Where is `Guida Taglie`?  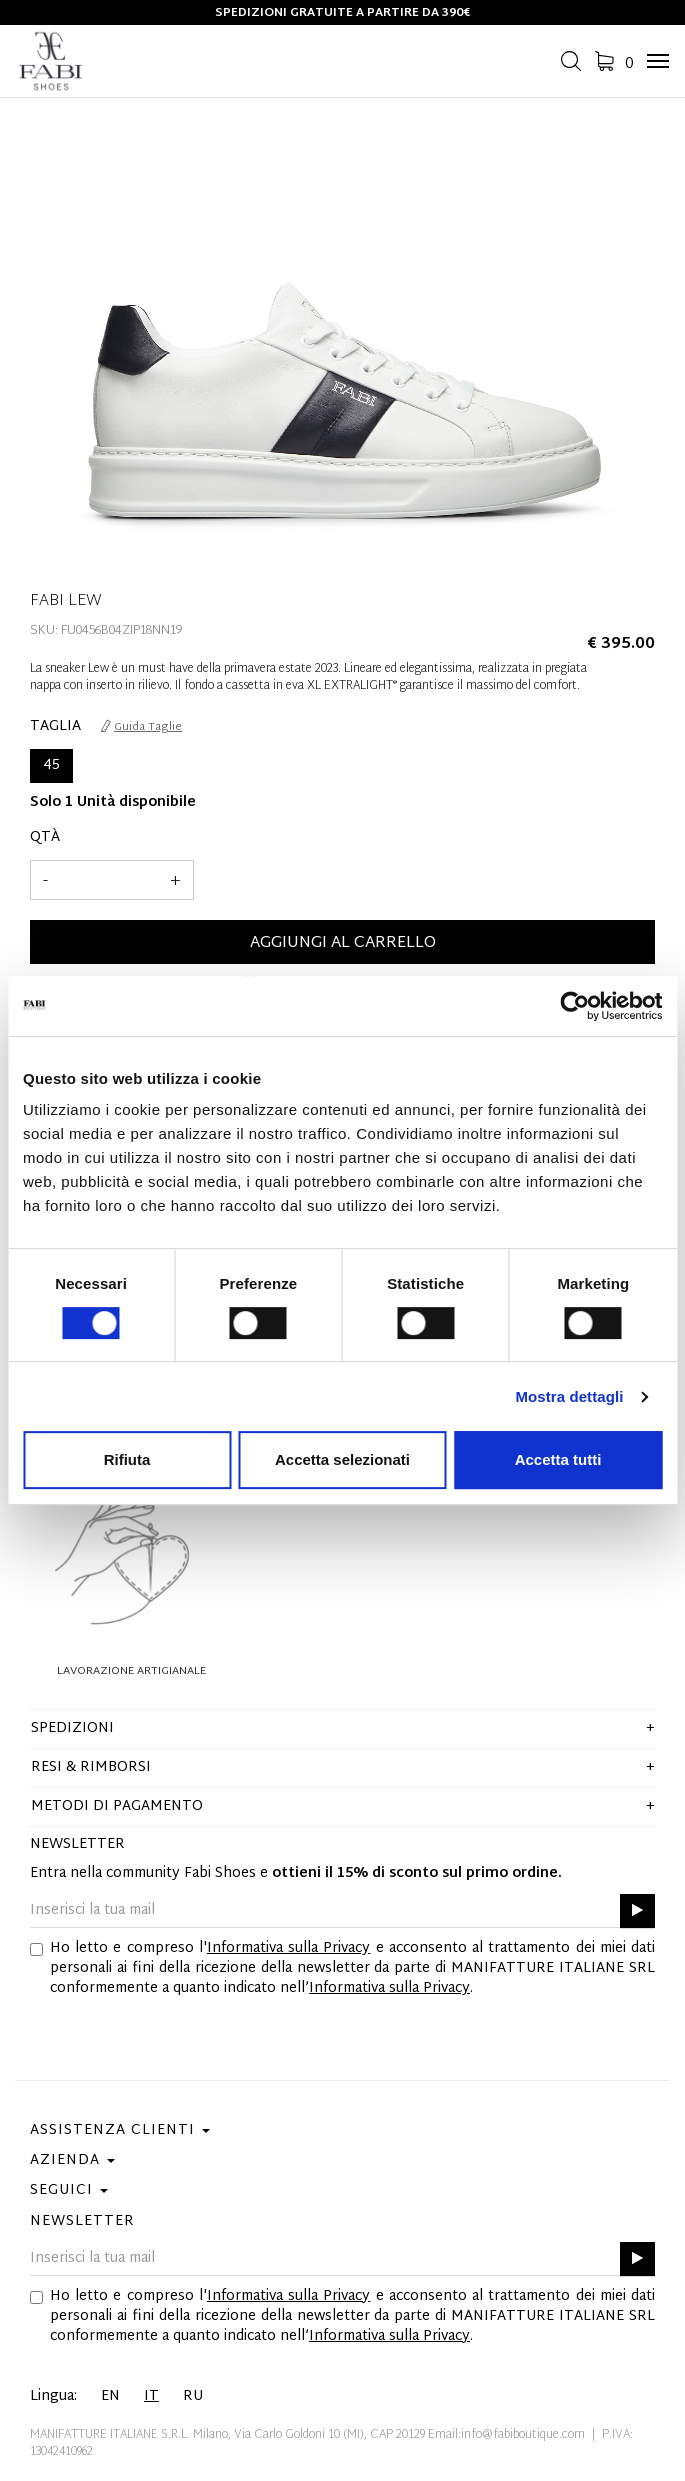
Guida Taglie is located at coordinates (141, 727).